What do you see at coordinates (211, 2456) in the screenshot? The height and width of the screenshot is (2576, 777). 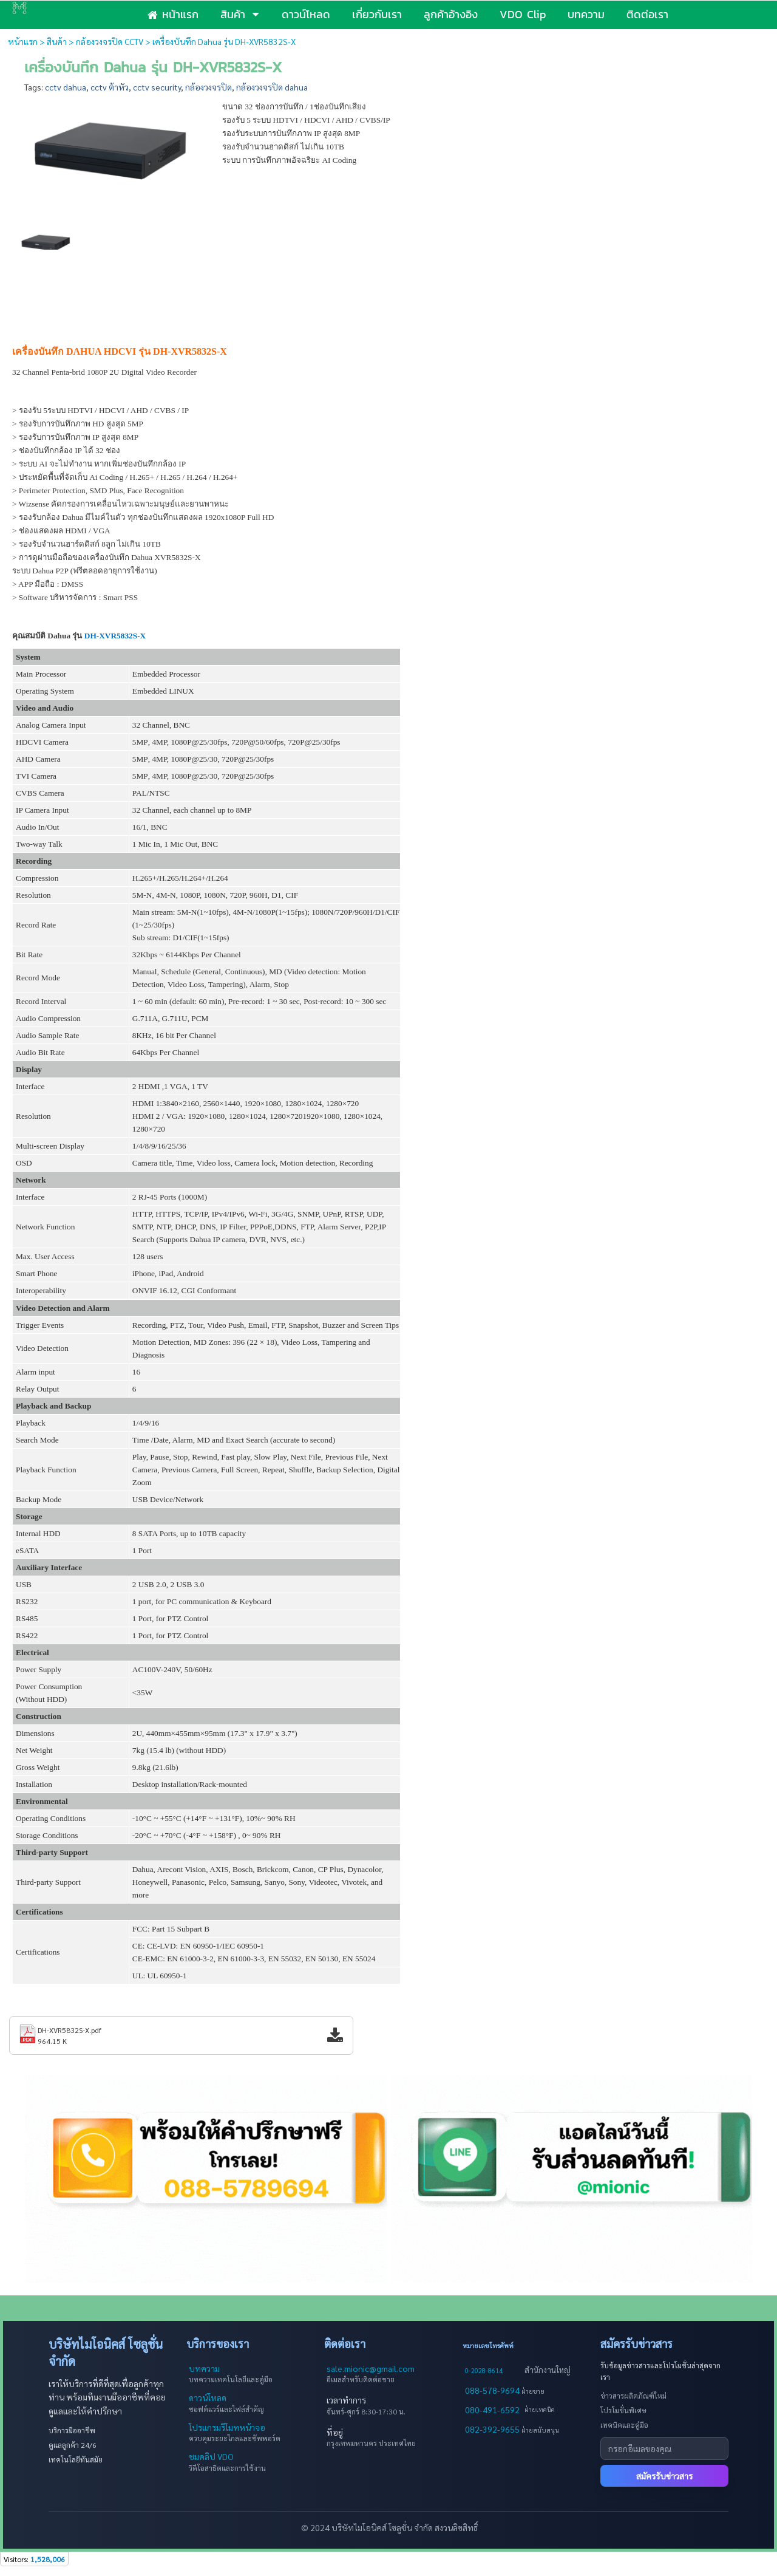 I see `ชมคลิป VDO` at bounding box center [211, 2456].